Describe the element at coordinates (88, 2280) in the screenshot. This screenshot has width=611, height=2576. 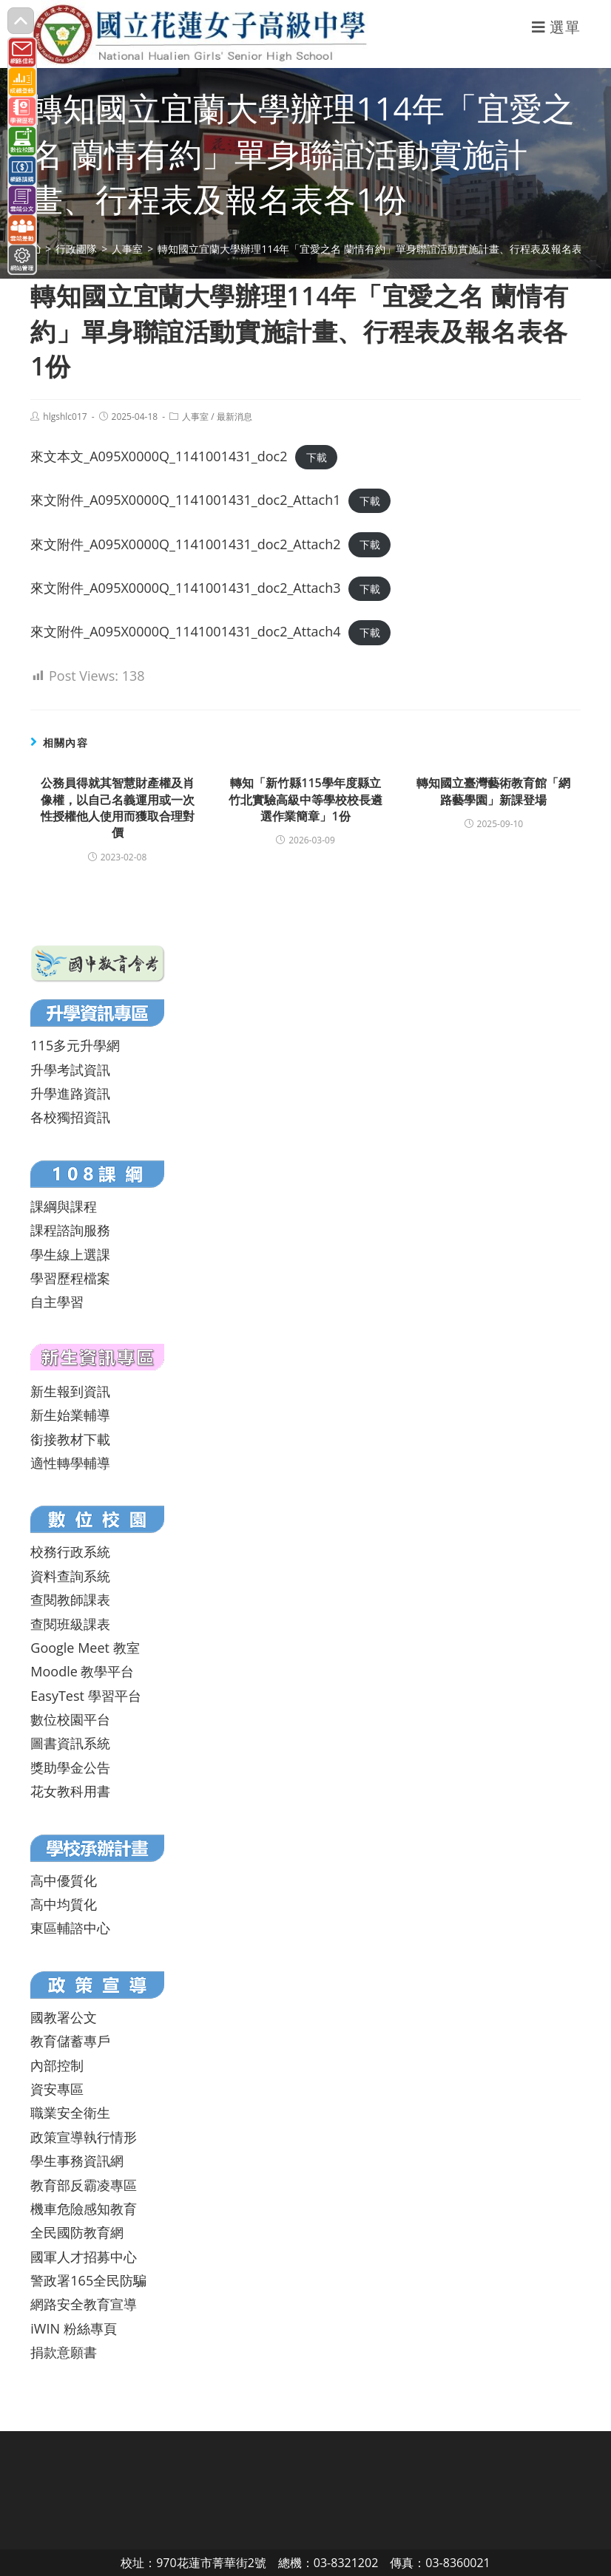
I see `警政署165全民防騙` at that location.